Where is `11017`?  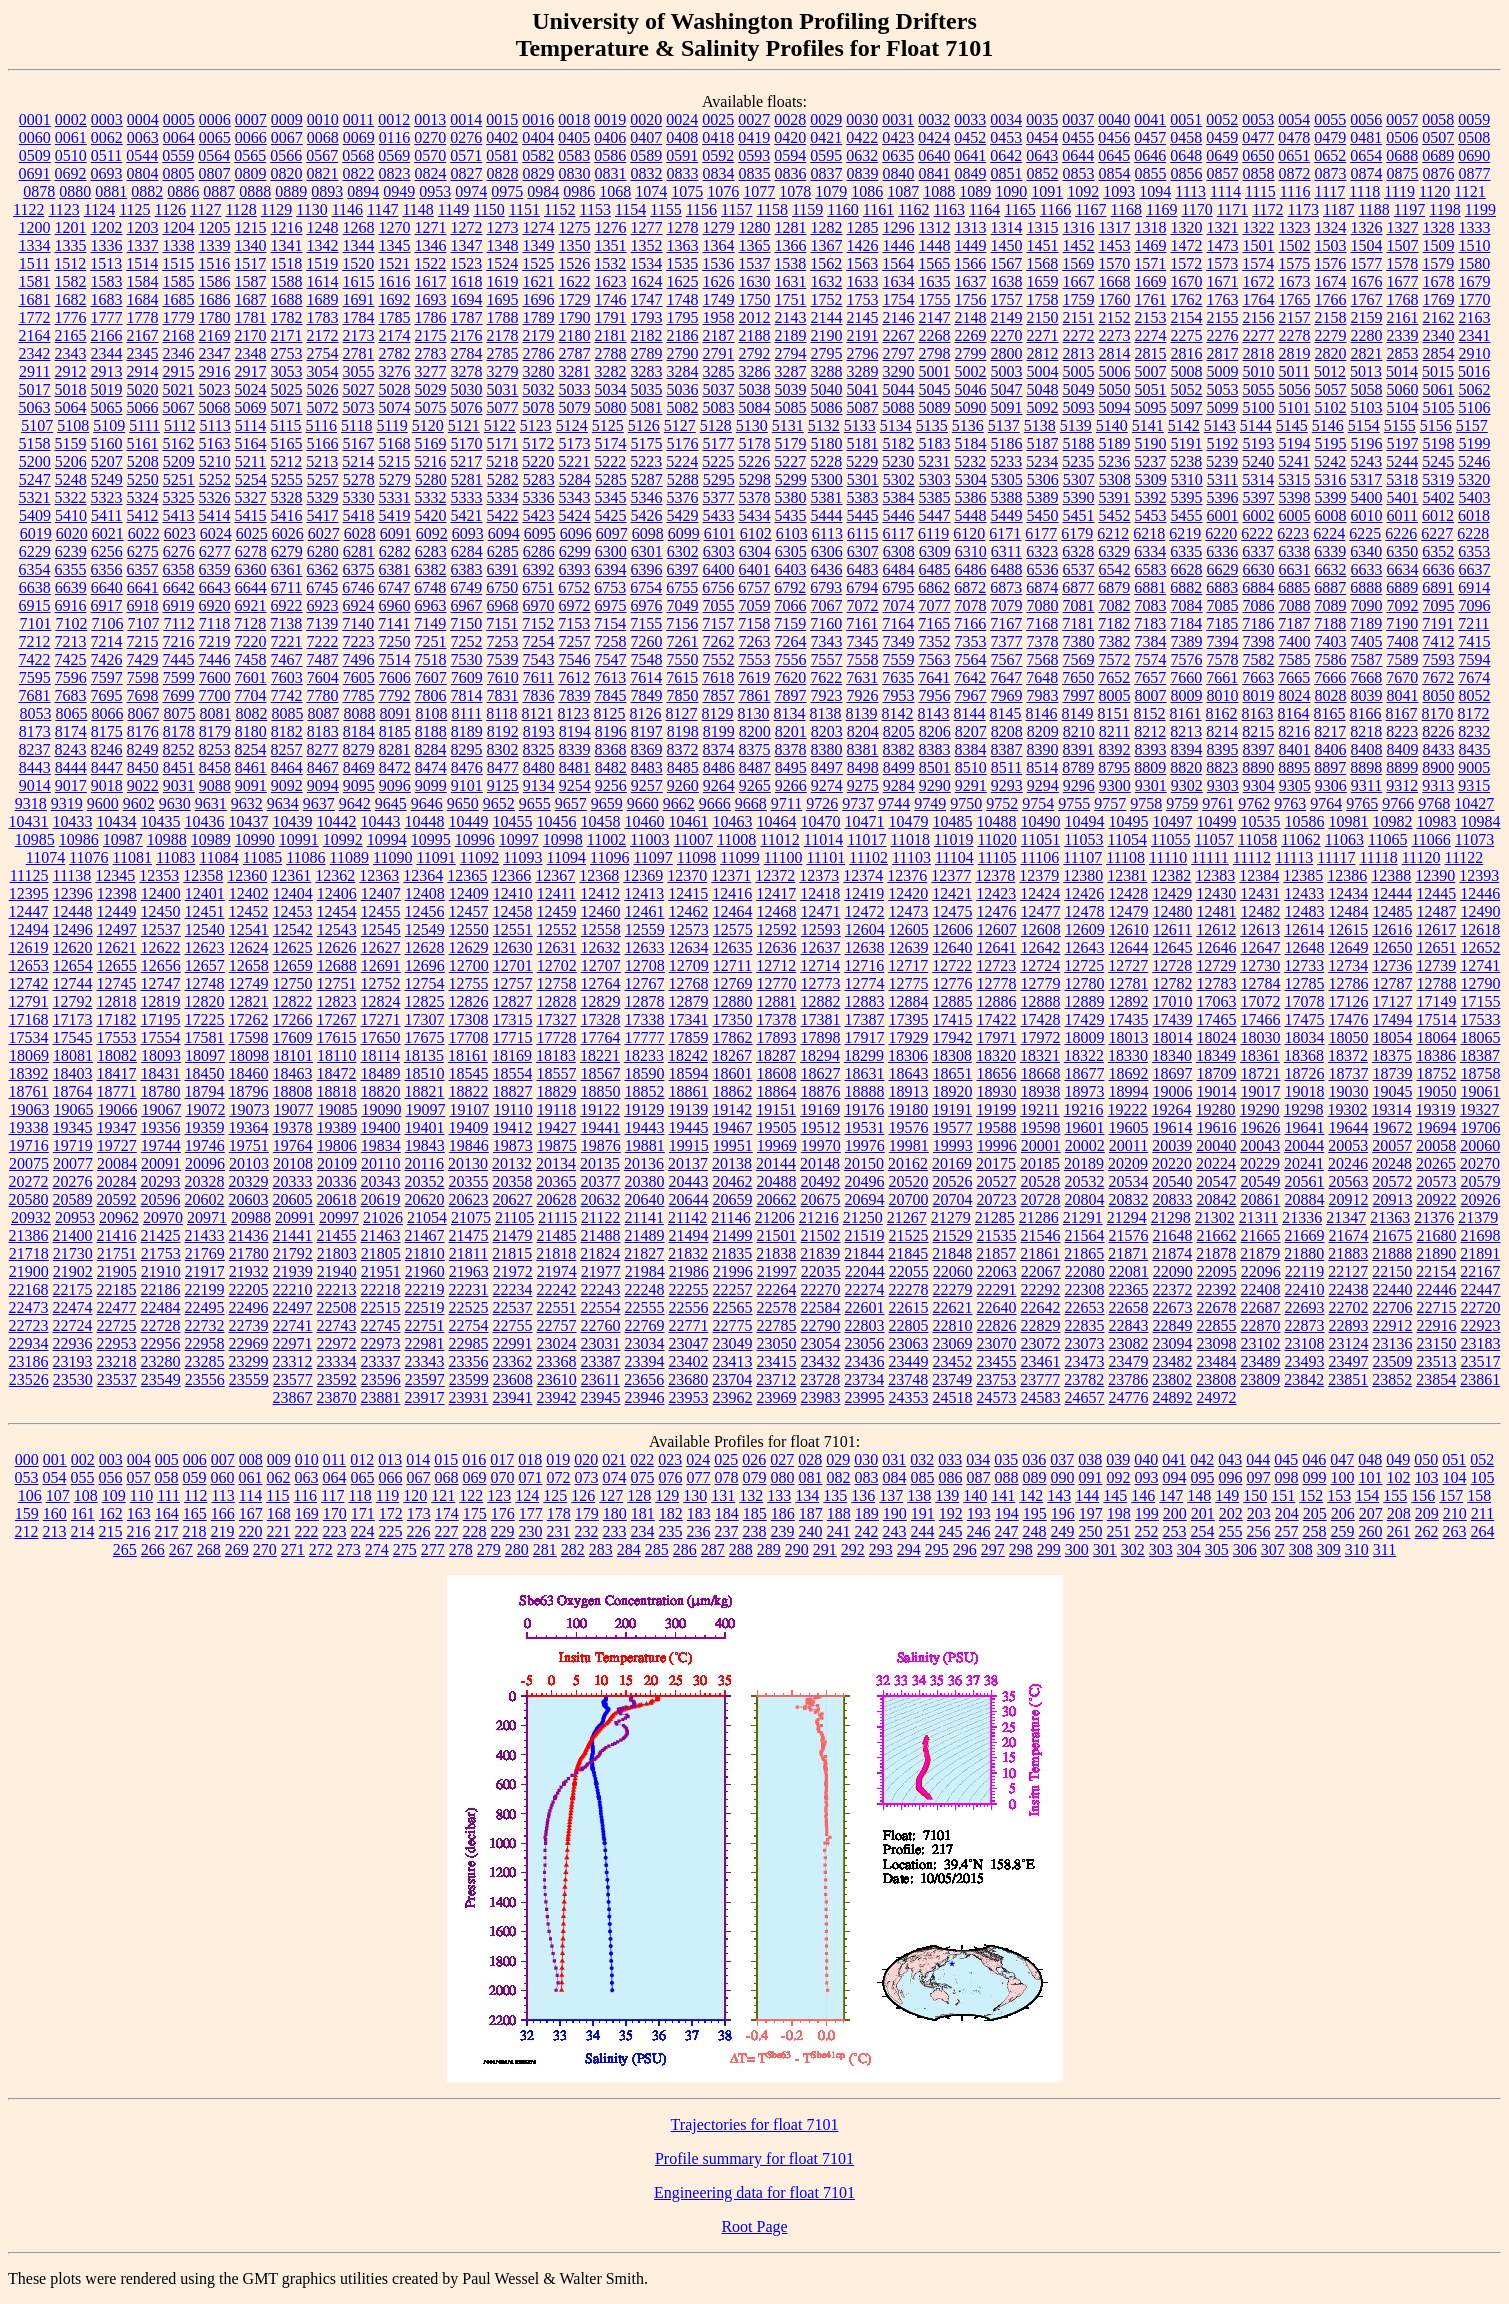
11017 is located at coordinates (866, 839).